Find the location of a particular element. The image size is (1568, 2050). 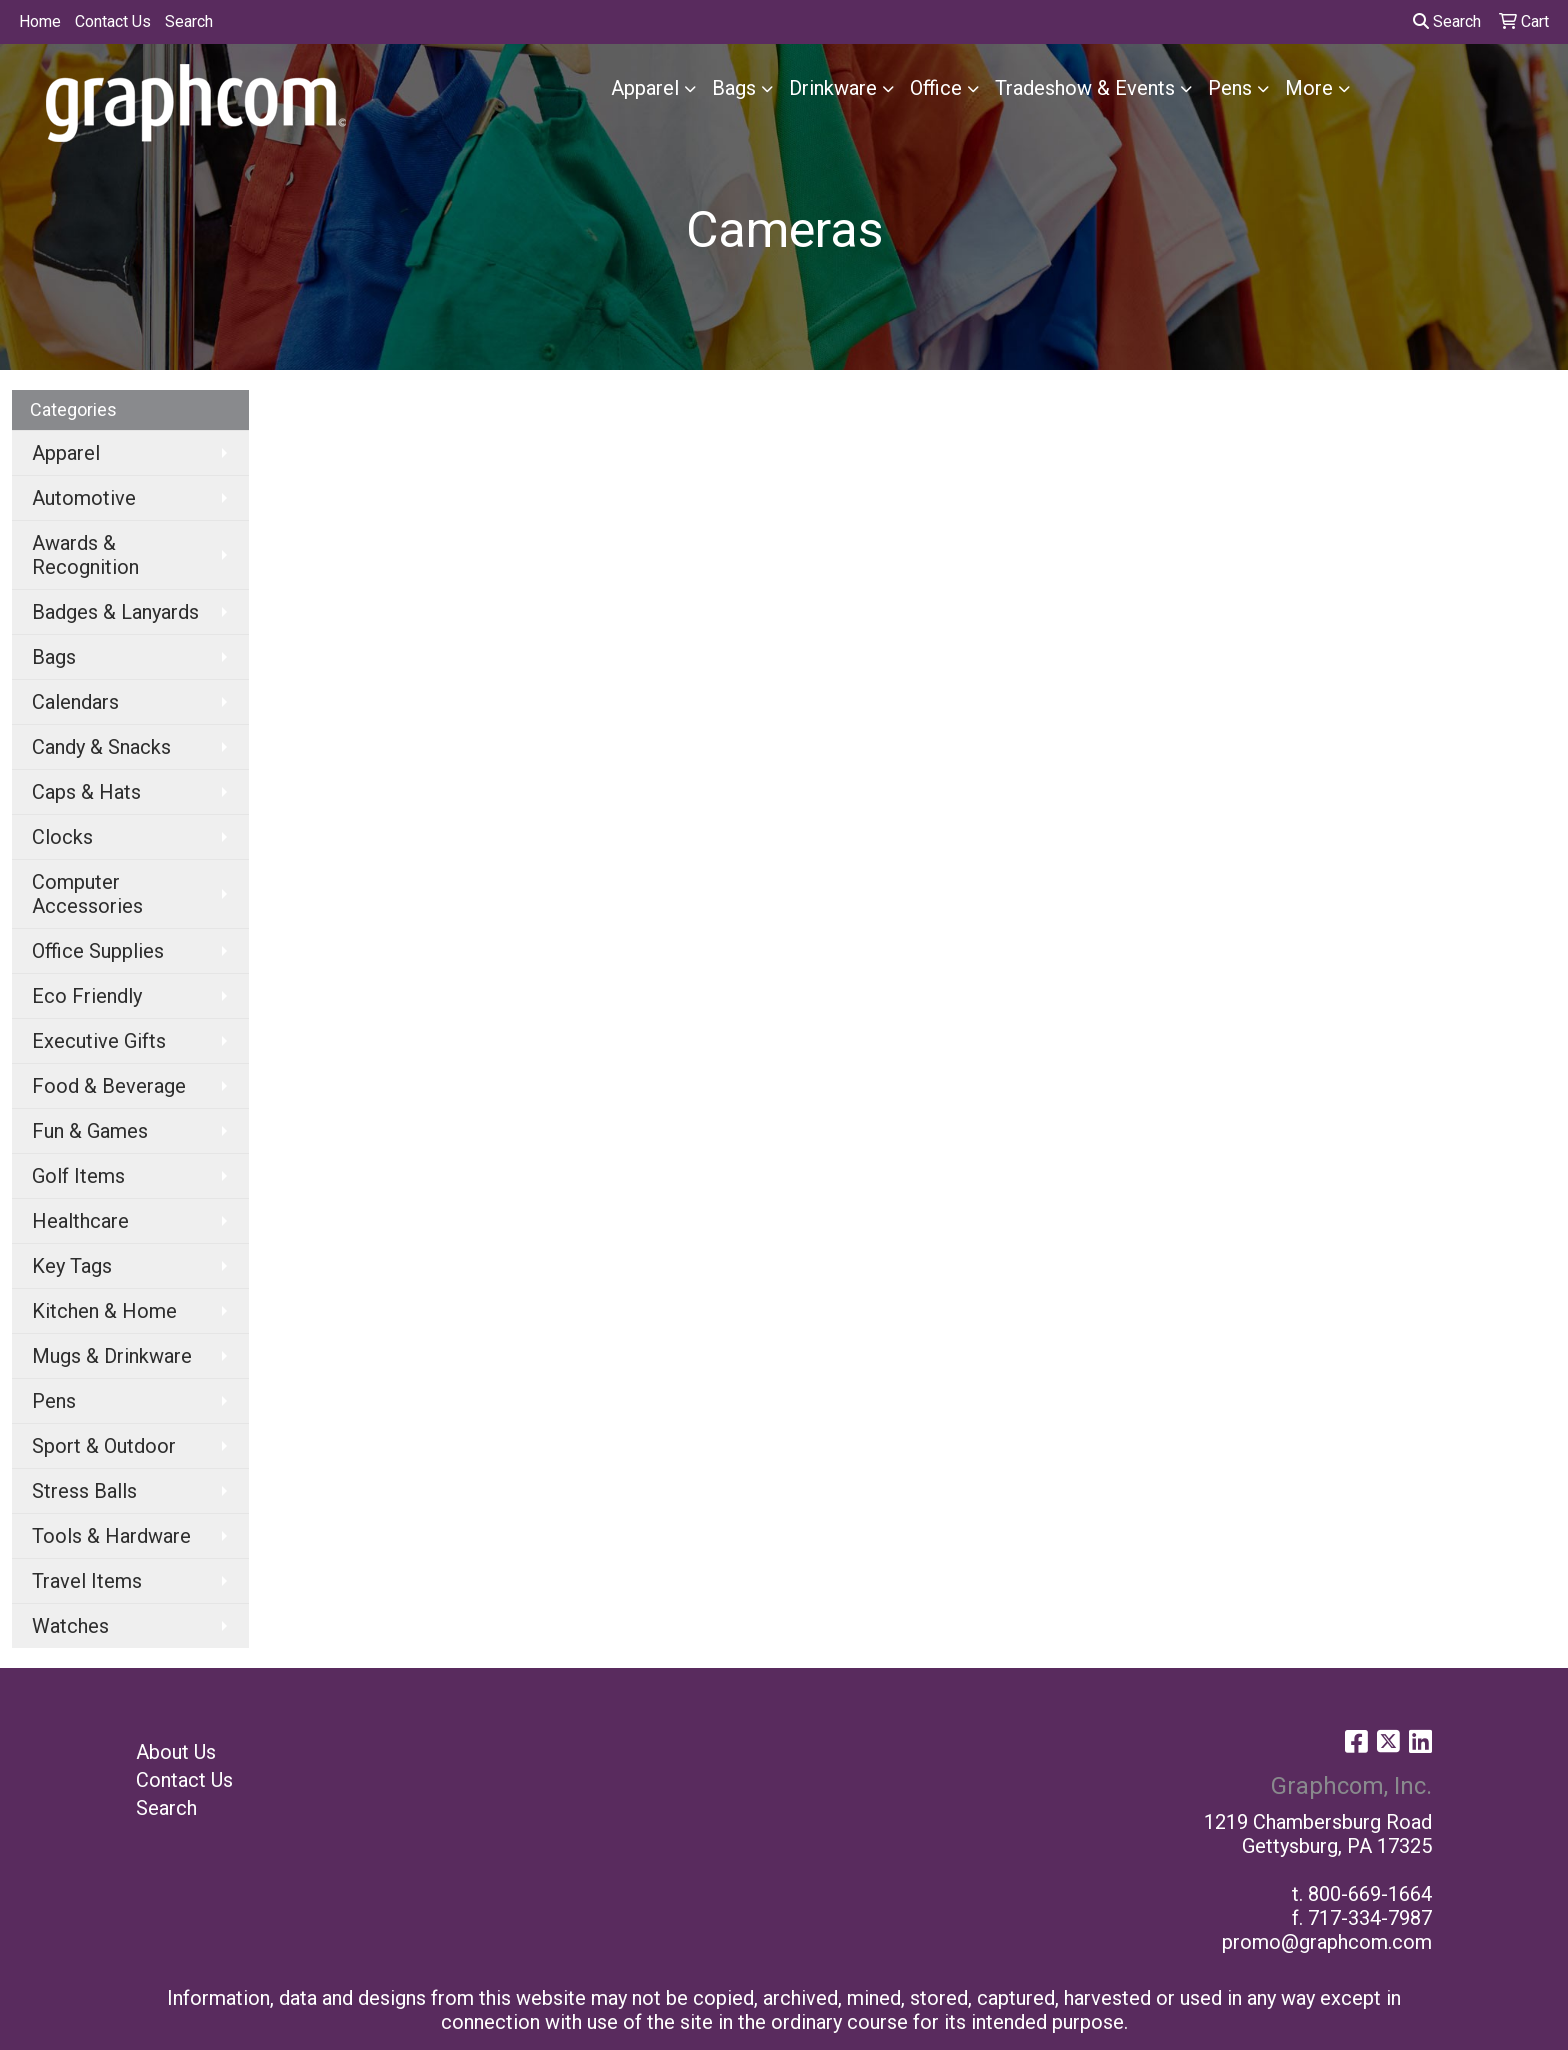

Search is located at coordinates (189, 21).